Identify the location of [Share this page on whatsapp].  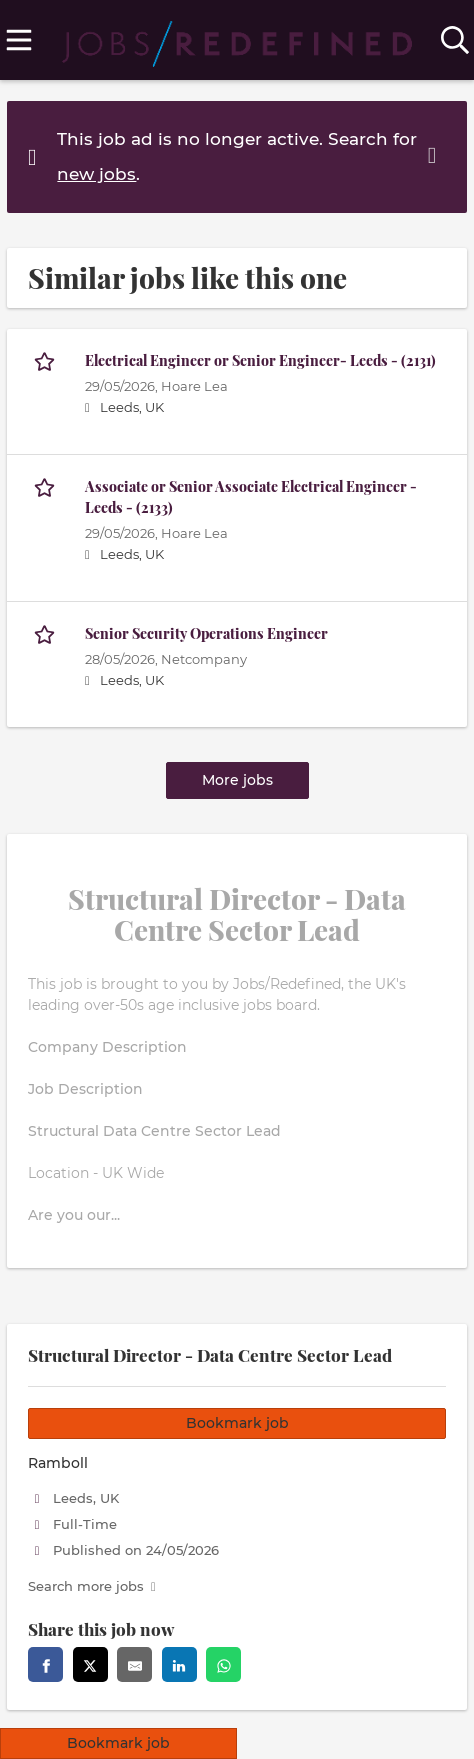
(223, 1664).